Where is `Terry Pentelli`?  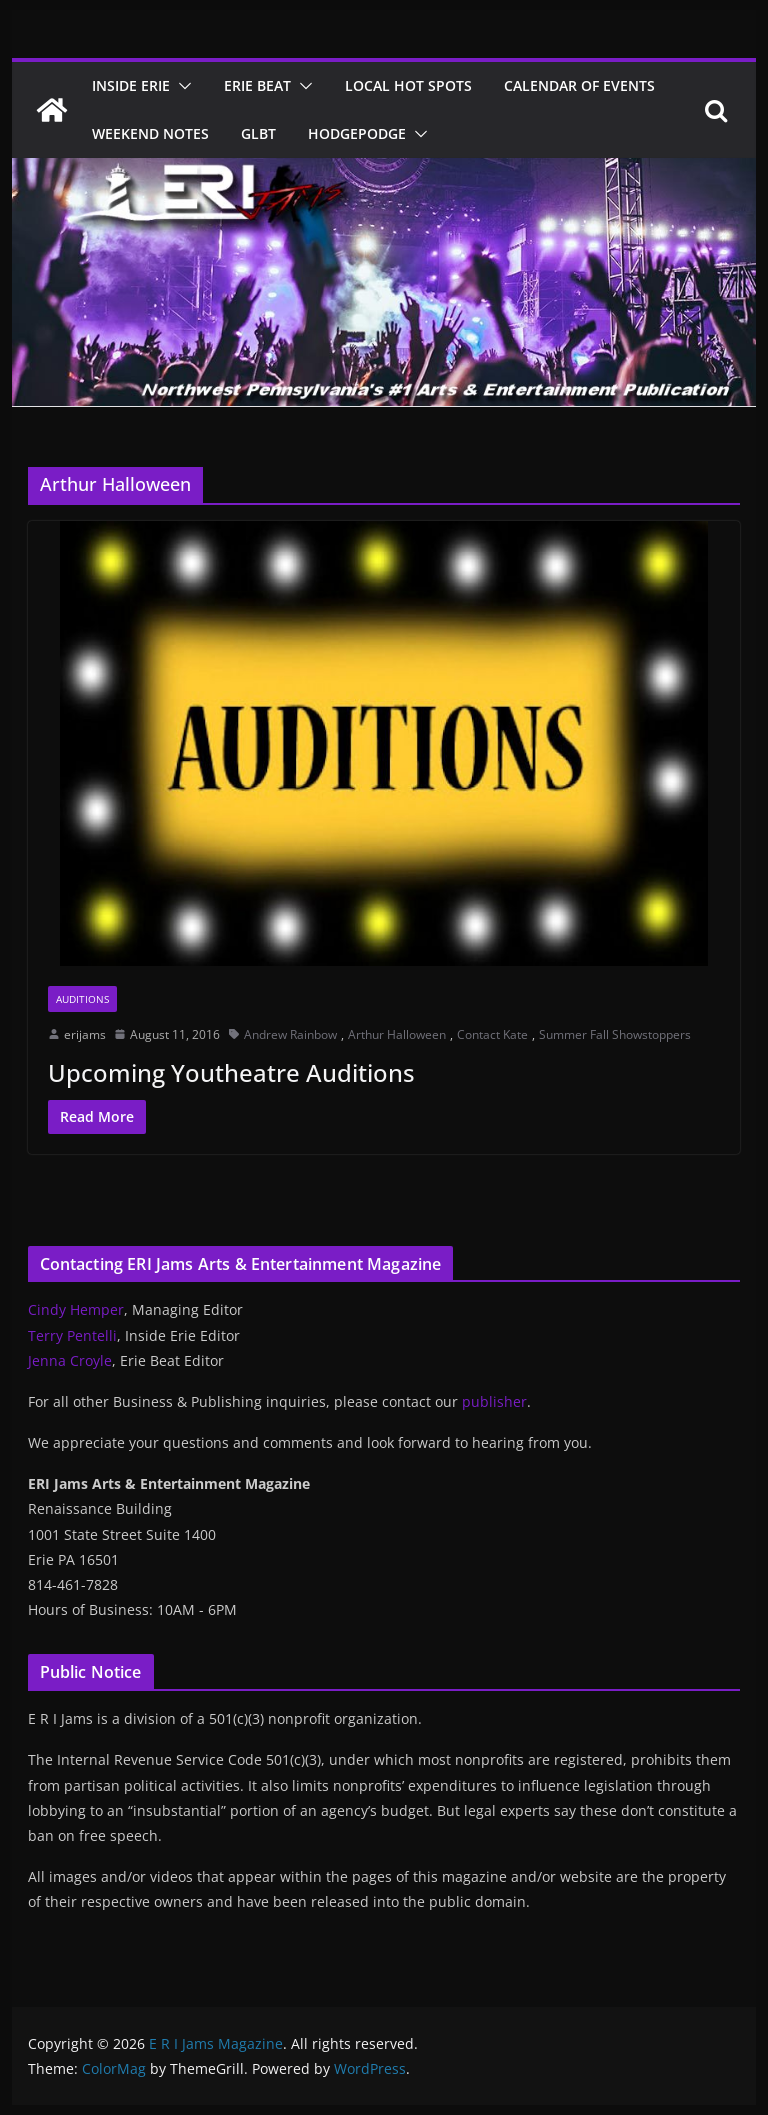 Terry Pentelli is located at coordinates (72, 1335).